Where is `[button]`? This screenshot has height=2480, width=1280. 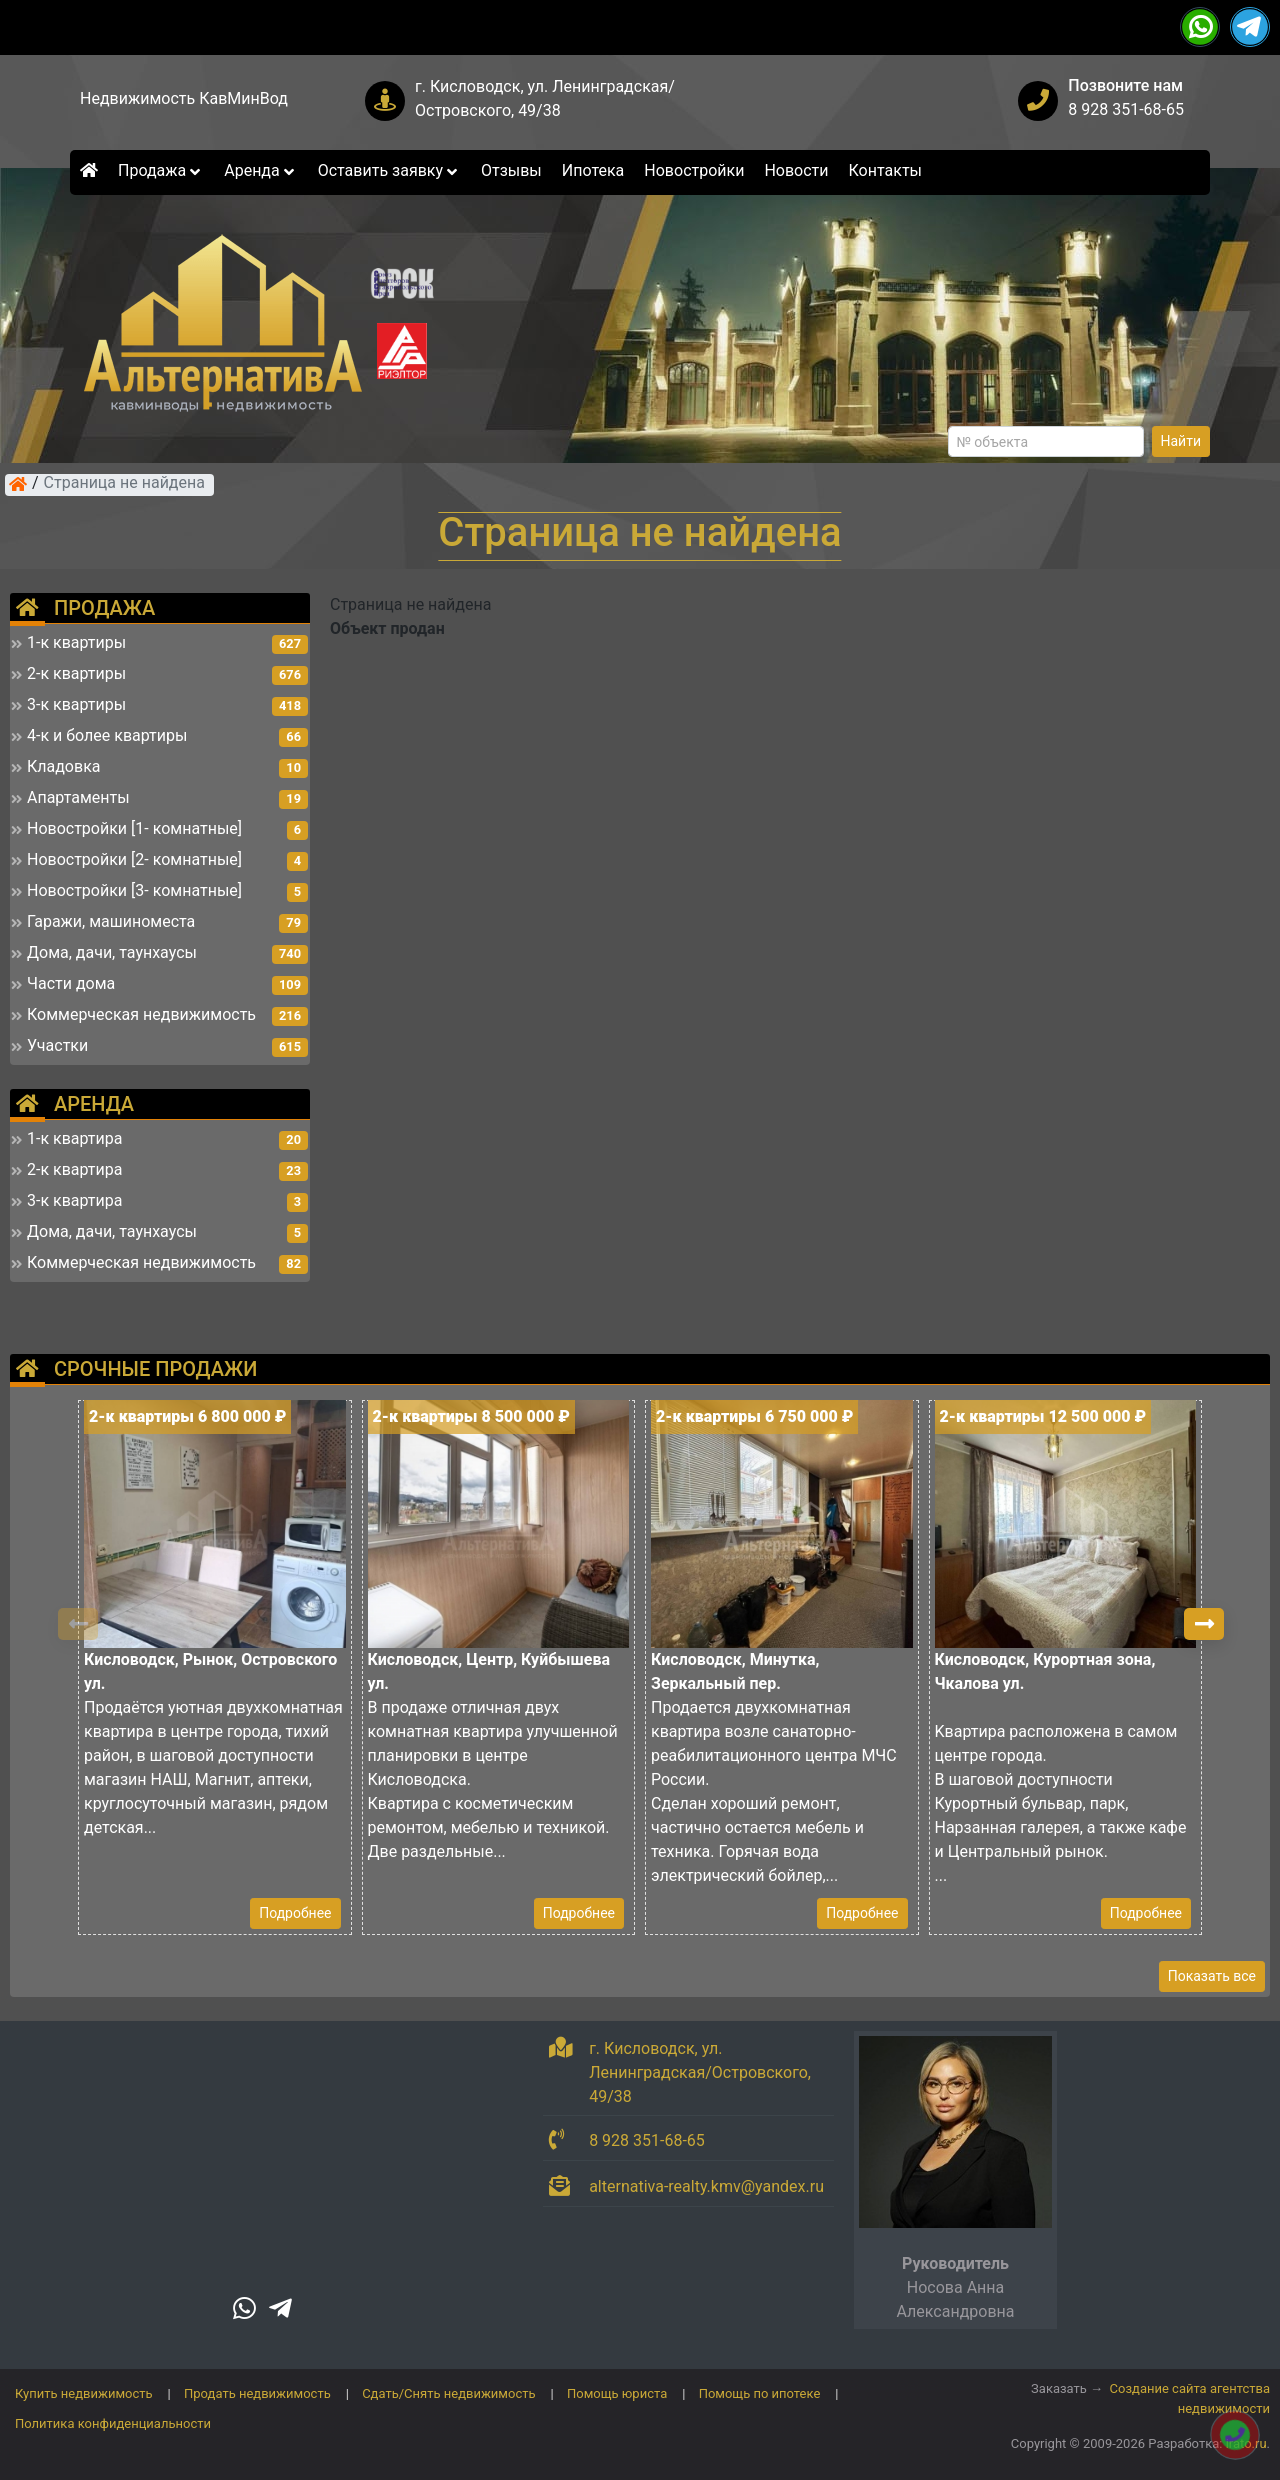
[button] is located at coordinates (1204, 1624).